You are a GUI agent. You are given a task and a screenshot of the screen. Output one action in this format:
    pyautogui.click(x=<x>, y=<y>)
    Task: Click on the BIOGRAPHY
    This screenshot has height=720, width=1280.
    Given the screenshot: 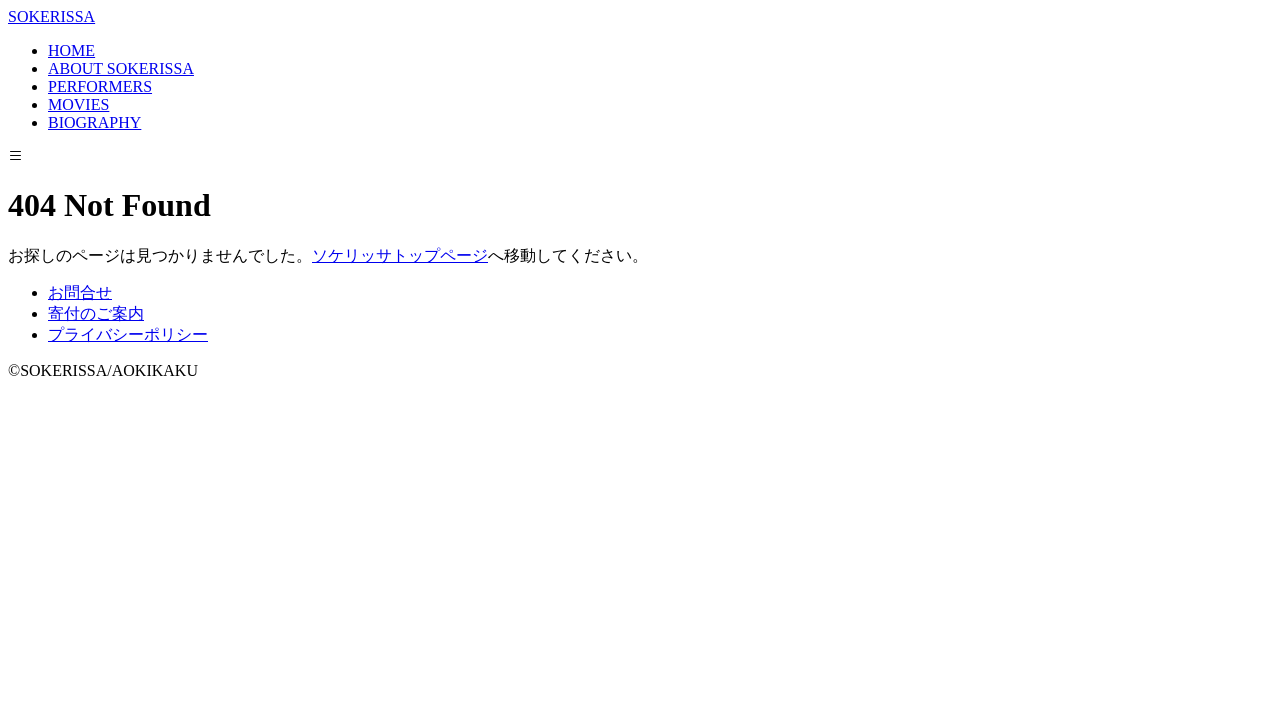 What is the action you would take?
    pyautogui.click(x=94, y=122)
    